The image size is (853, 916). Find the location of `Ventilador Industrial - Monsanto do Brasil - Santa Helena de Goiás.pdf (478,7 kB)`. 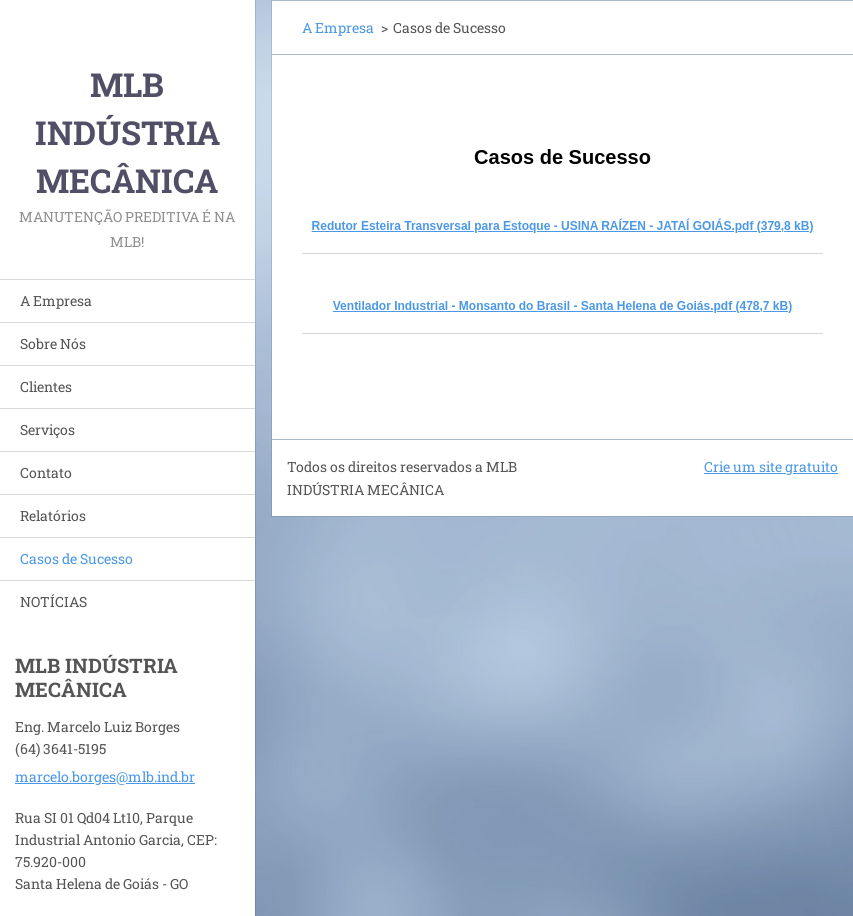

Ventilador Industrial - Monsanto do Brasil - Santa Helena de Goiás.pdf (478,7 kB) is located at coordinates (562, 306).